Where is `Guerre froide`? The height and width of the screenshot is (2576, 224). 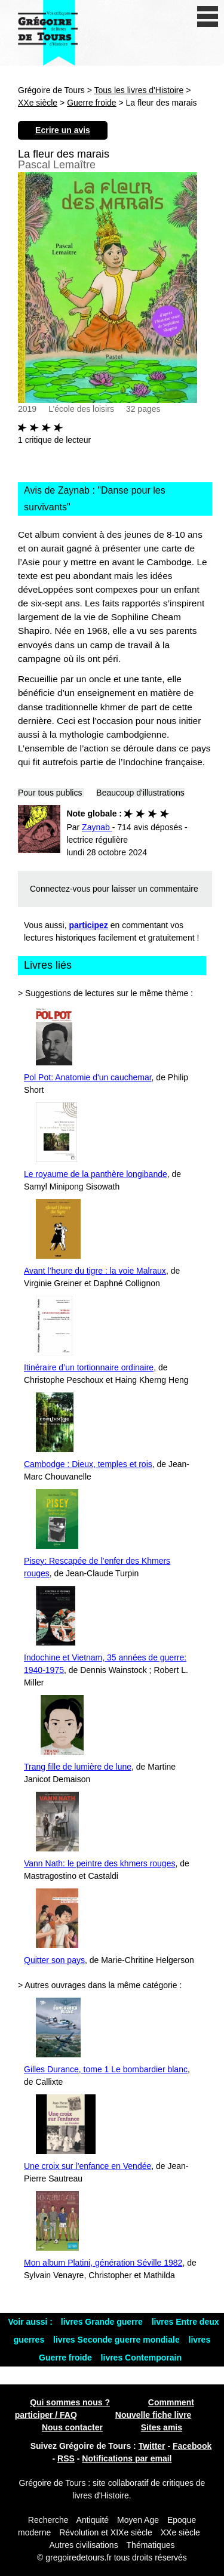
Guerre froide is located at coordinates (91, 102).